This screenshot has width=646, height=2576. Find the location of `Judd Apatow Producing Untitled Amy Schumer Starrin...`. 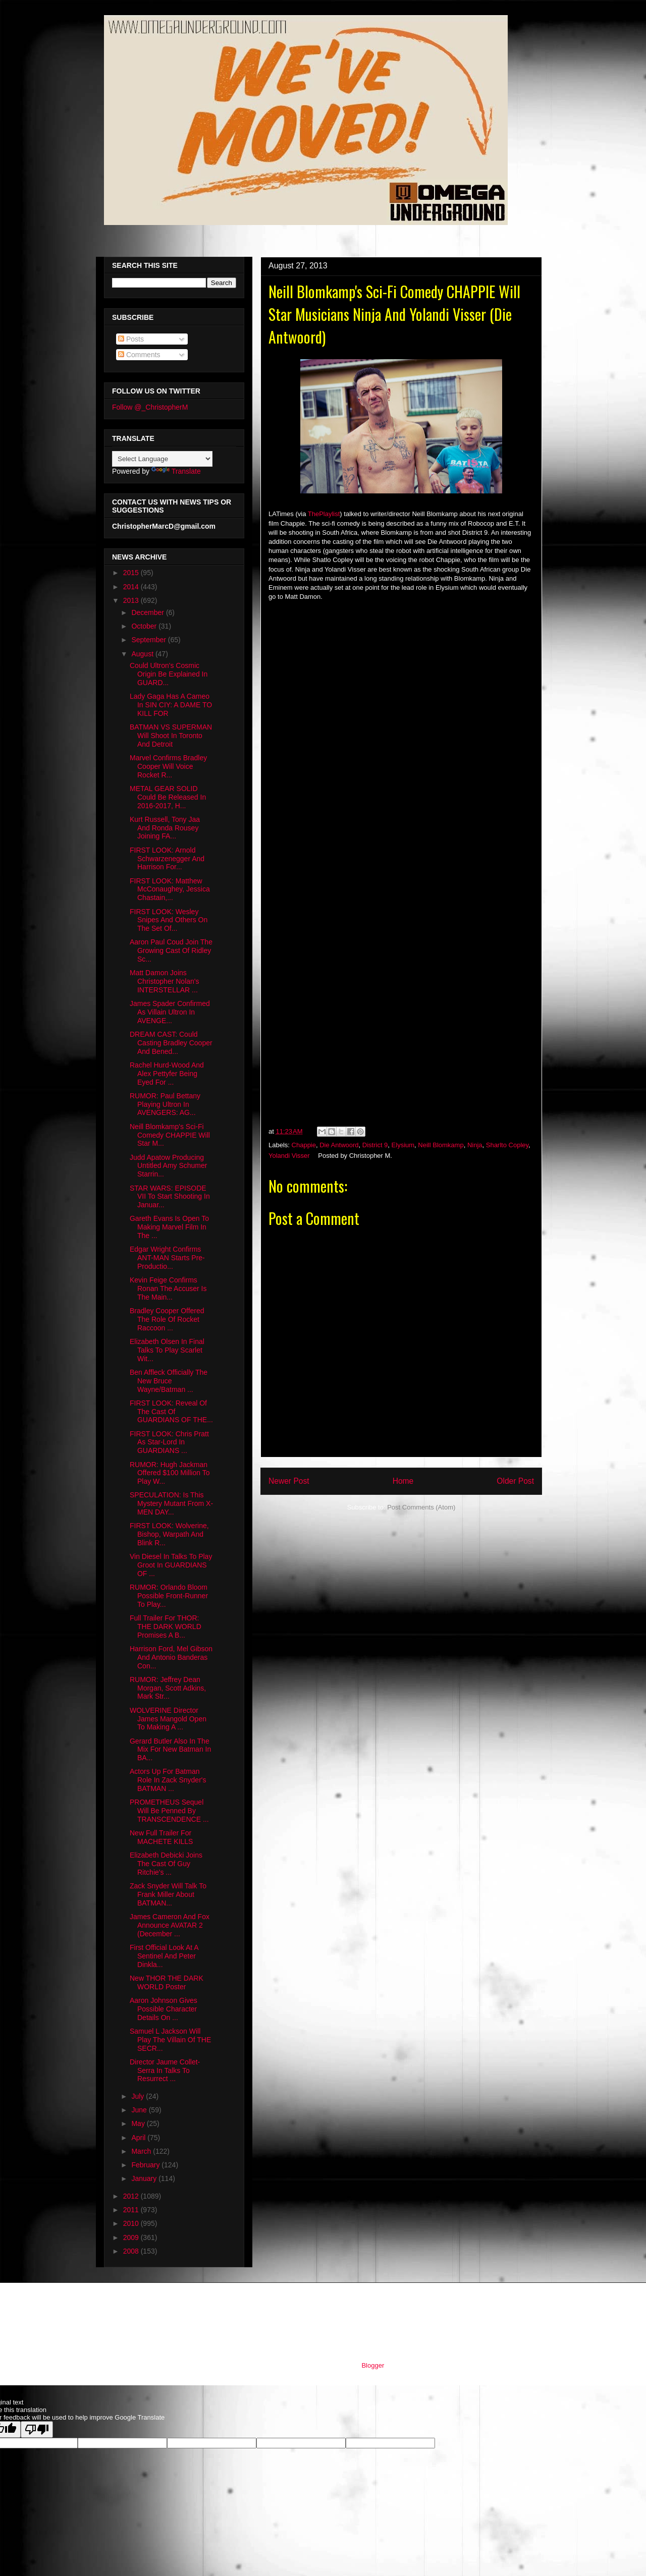

Judd Apatow Producing Untitled Amy Schumer Starrin... is located at coordinates (168, 1166).